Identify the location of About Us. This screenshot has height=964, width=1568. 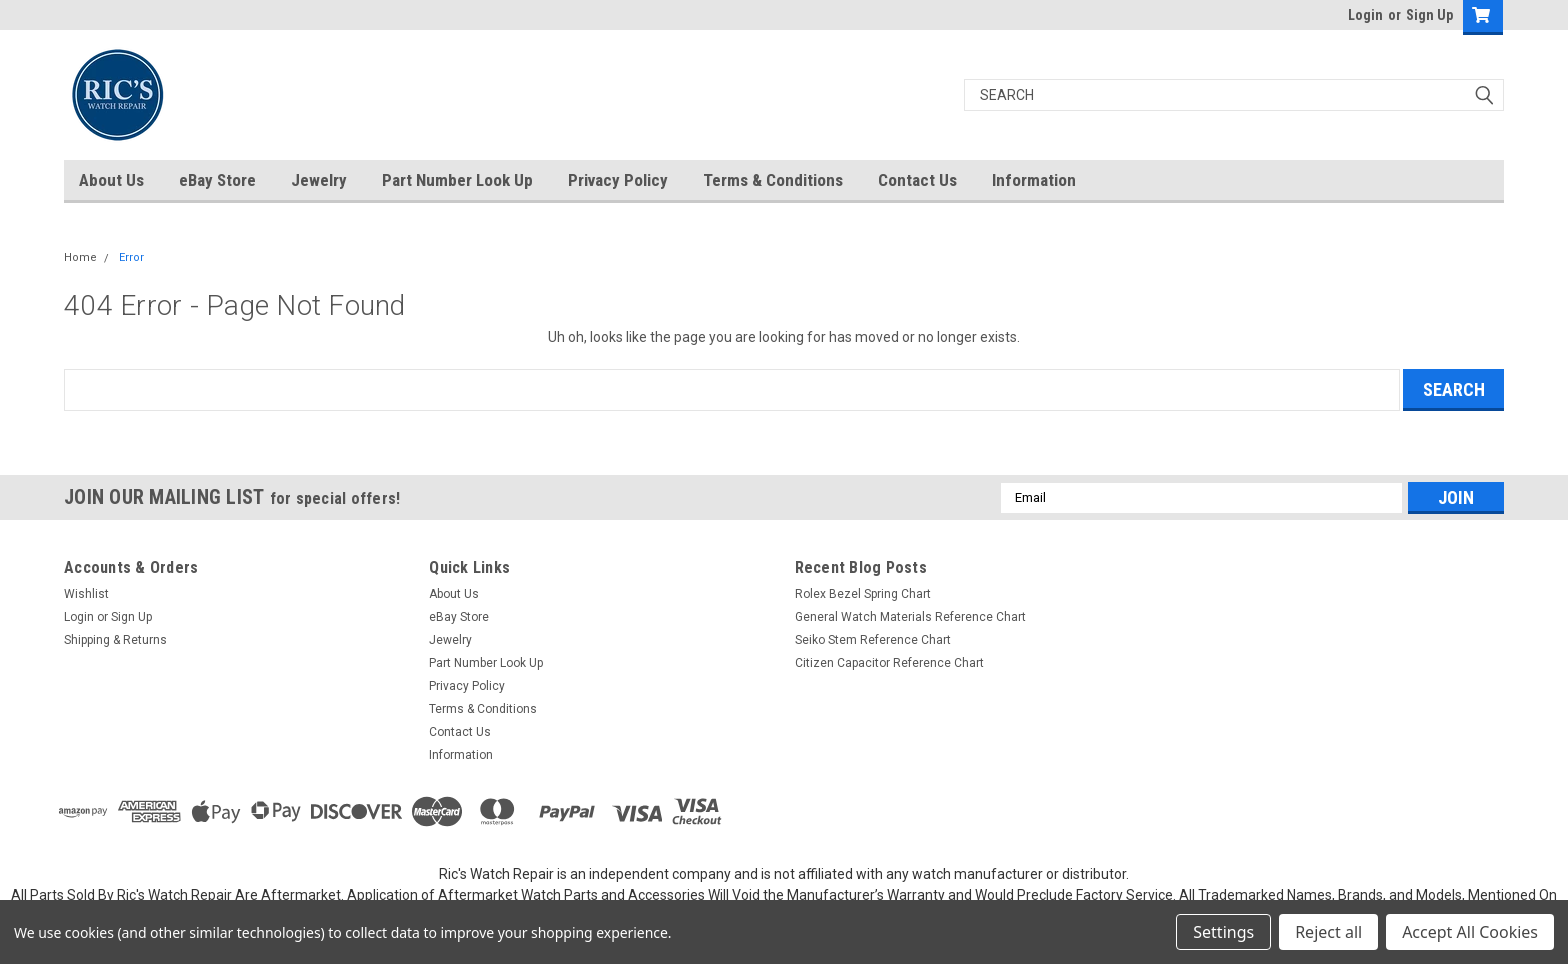
(111, 180).